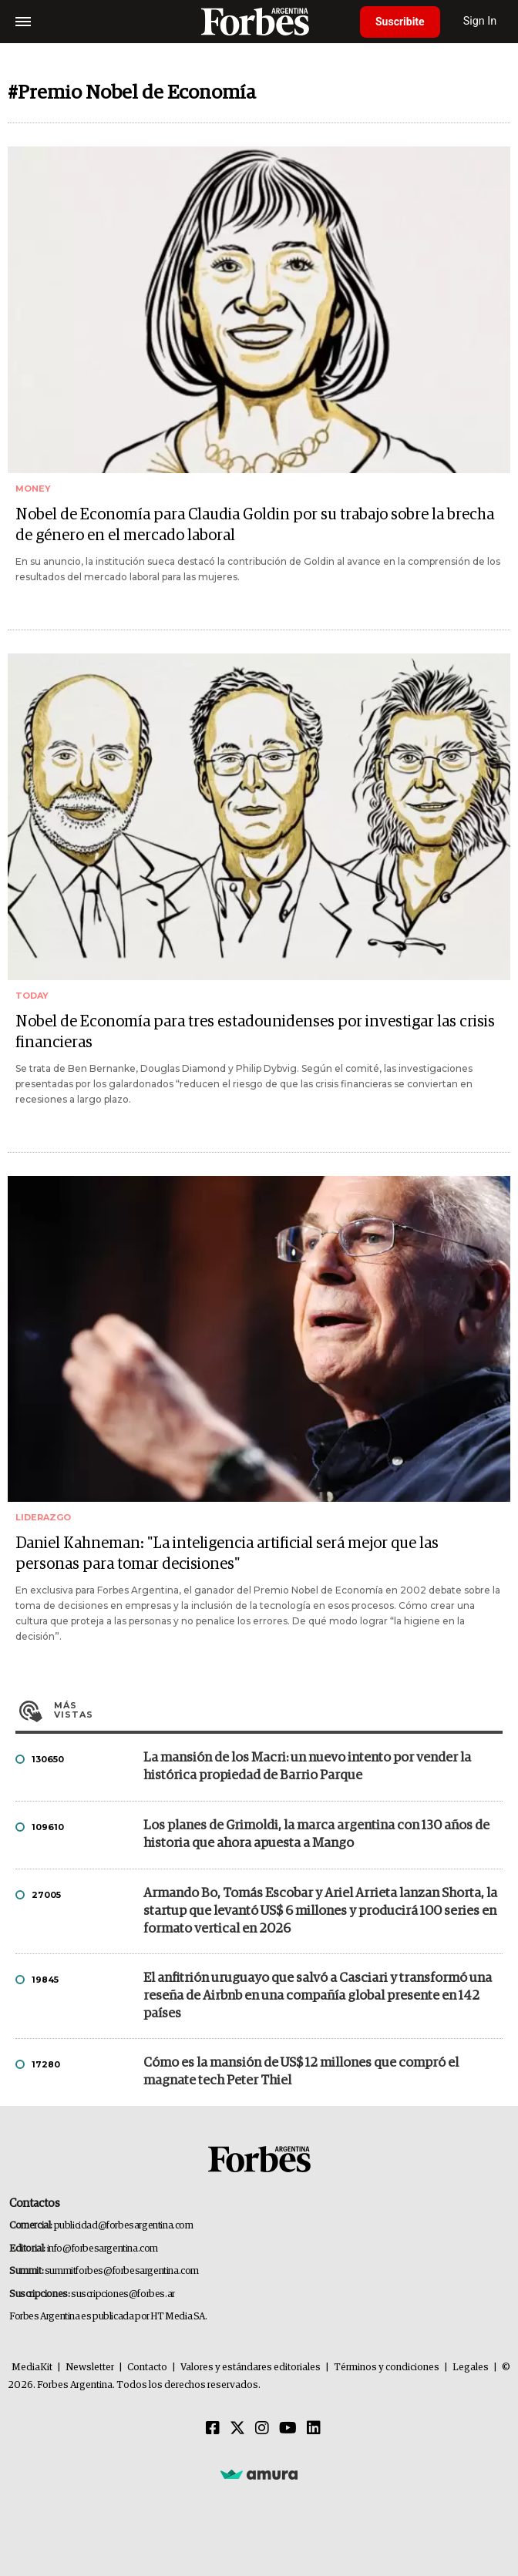 This screenshot has width=518, height=2576. What do you see at coordinates (147, 2368) in the screenshot?
I see `Contacto` at bounding box center [147, 2368].